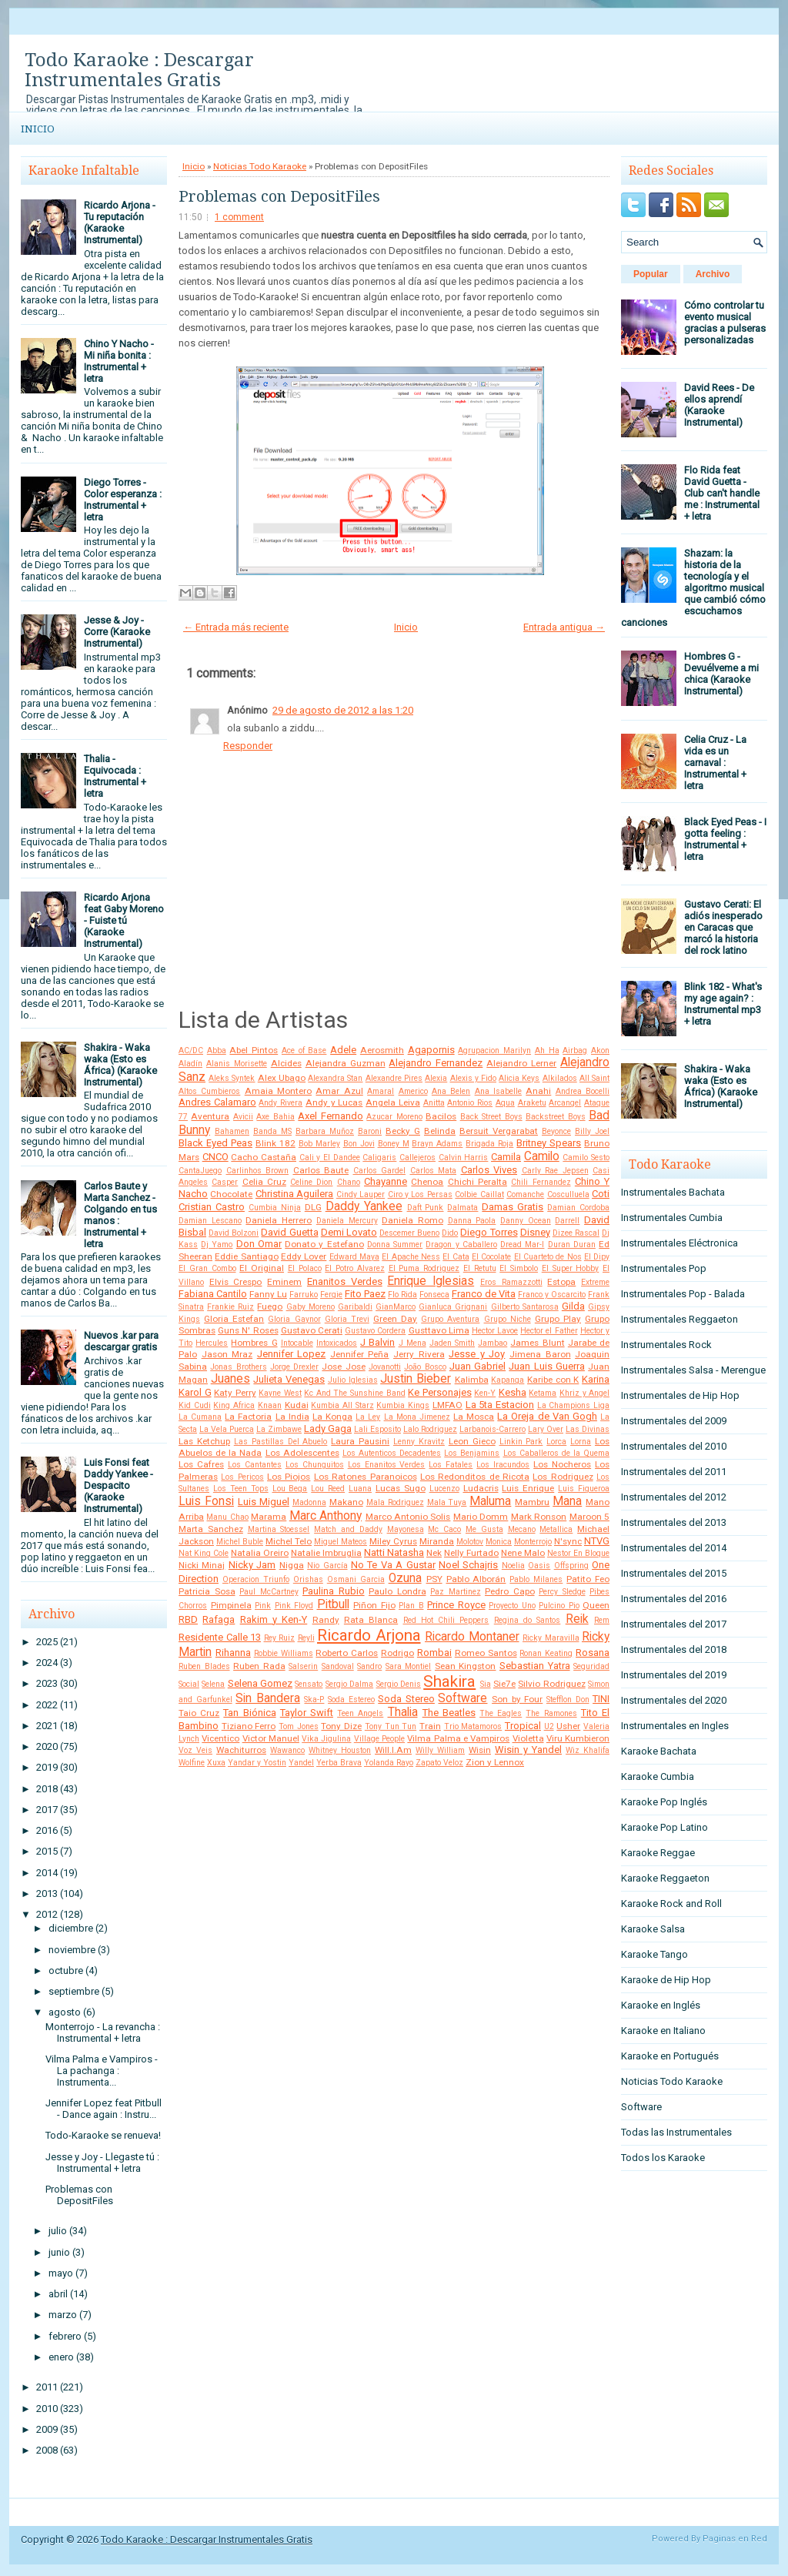  What do you see at coordinates (417, 1417) in the screenshot?
I see `La Mona Jimenez` at bounding box center [417, 1417].